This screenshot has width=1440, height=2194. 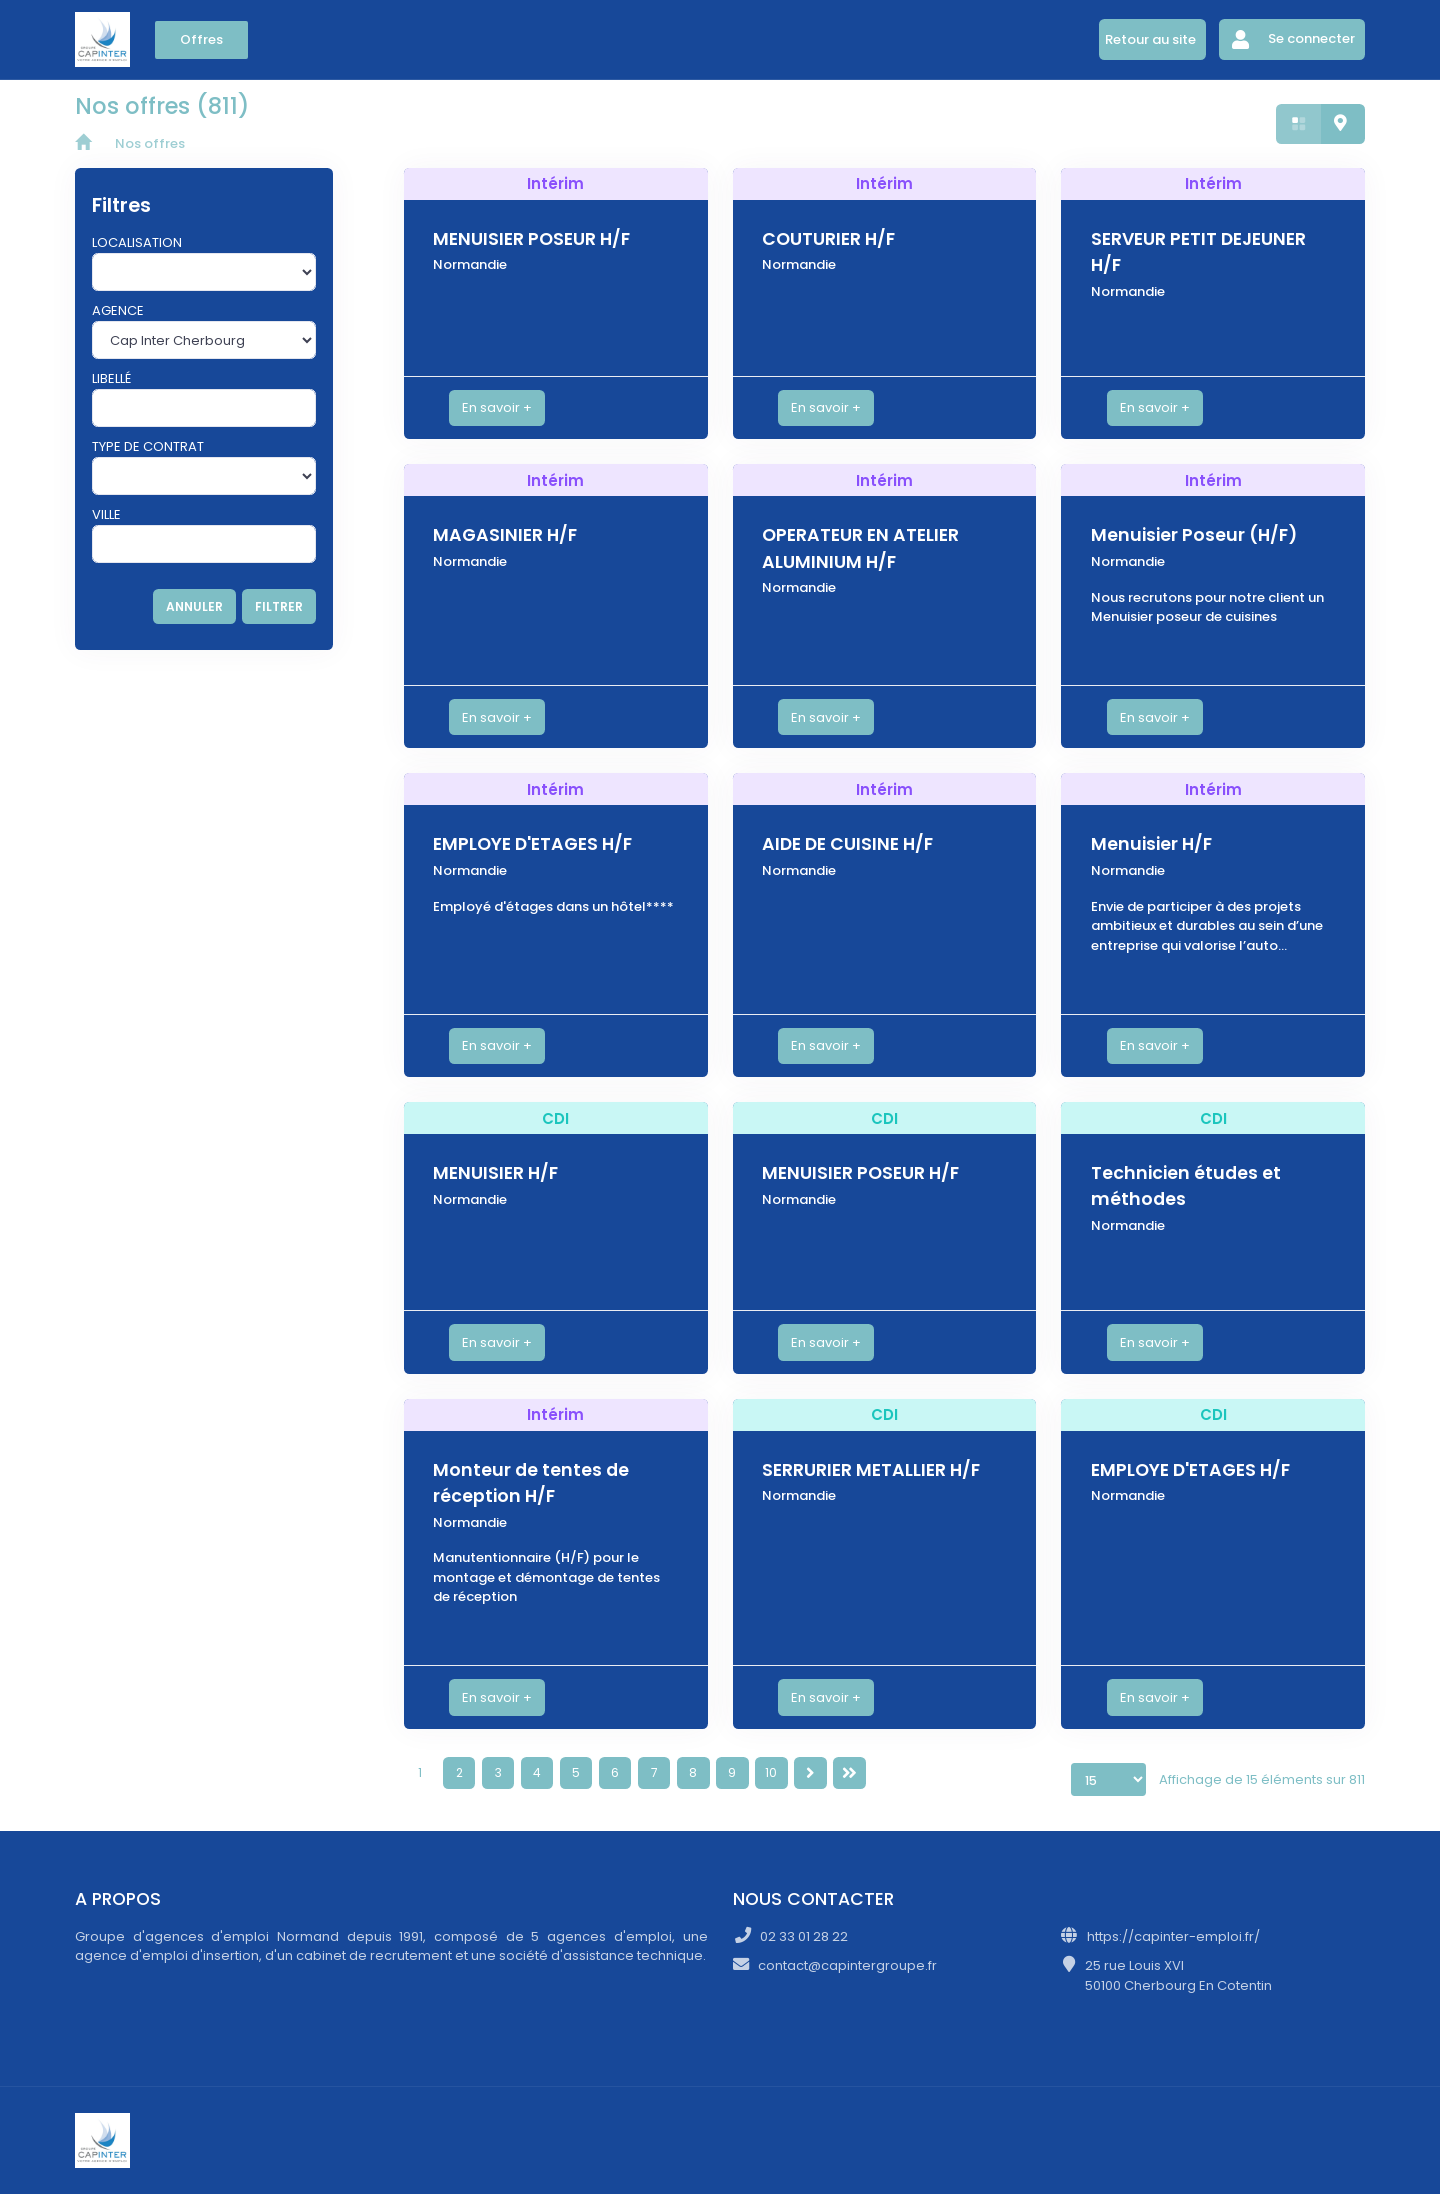 What do you see at coordinates (531, 239) in the screenshot?
I see `MENUISIER POSEUR H/F` at bounding box center [531, 239].